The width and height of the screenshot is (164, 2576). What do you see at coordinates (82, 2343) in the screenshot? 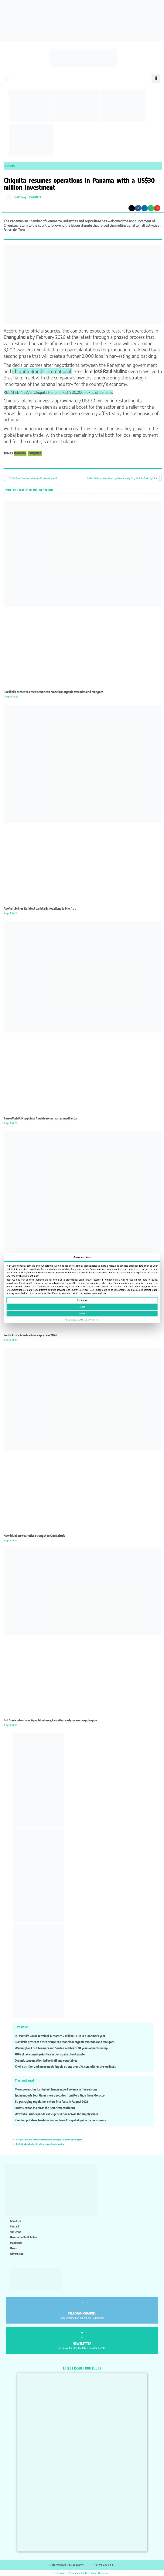
I see `NEWSLETTER` at bounding box center [82, 2343].